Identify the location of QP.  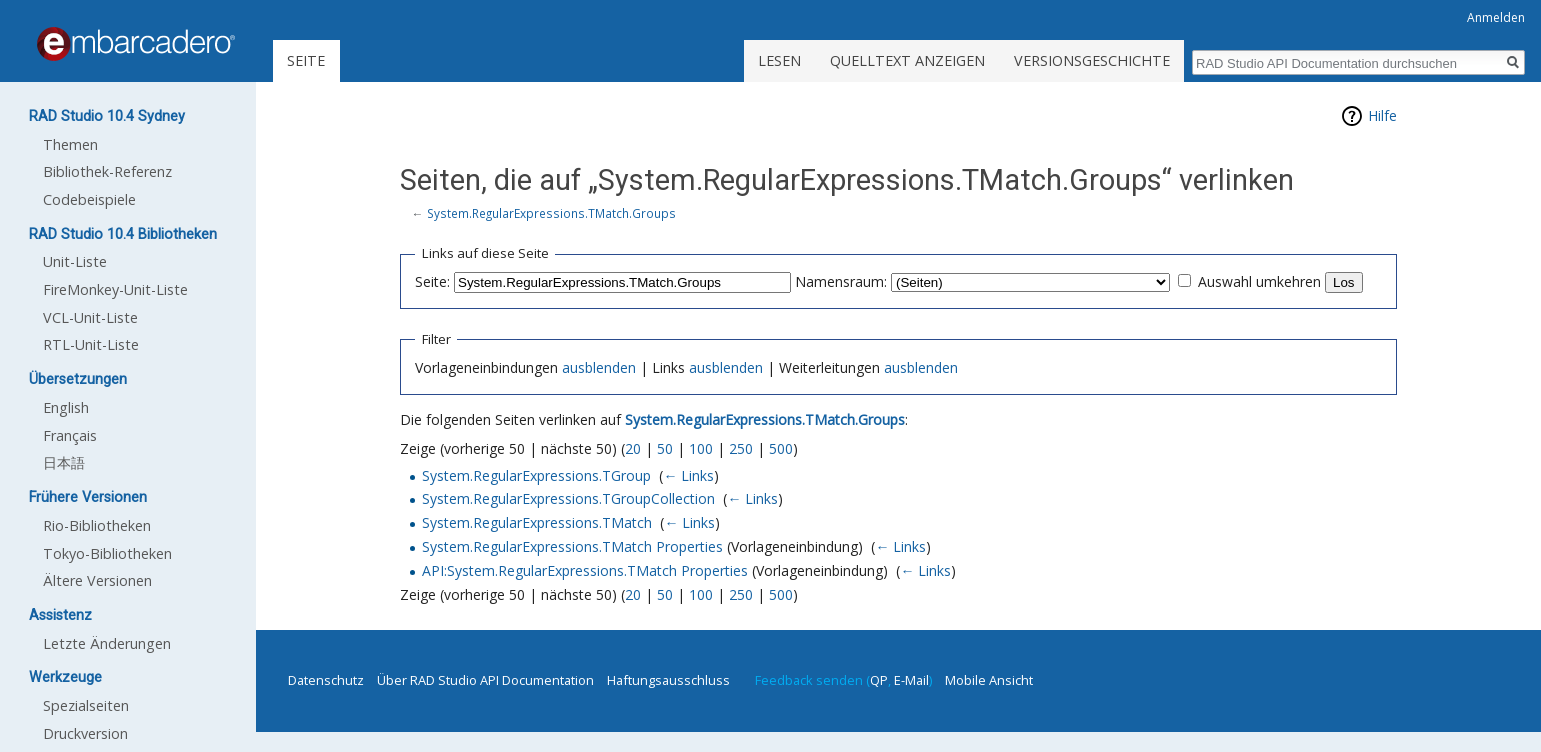
(879, 680).